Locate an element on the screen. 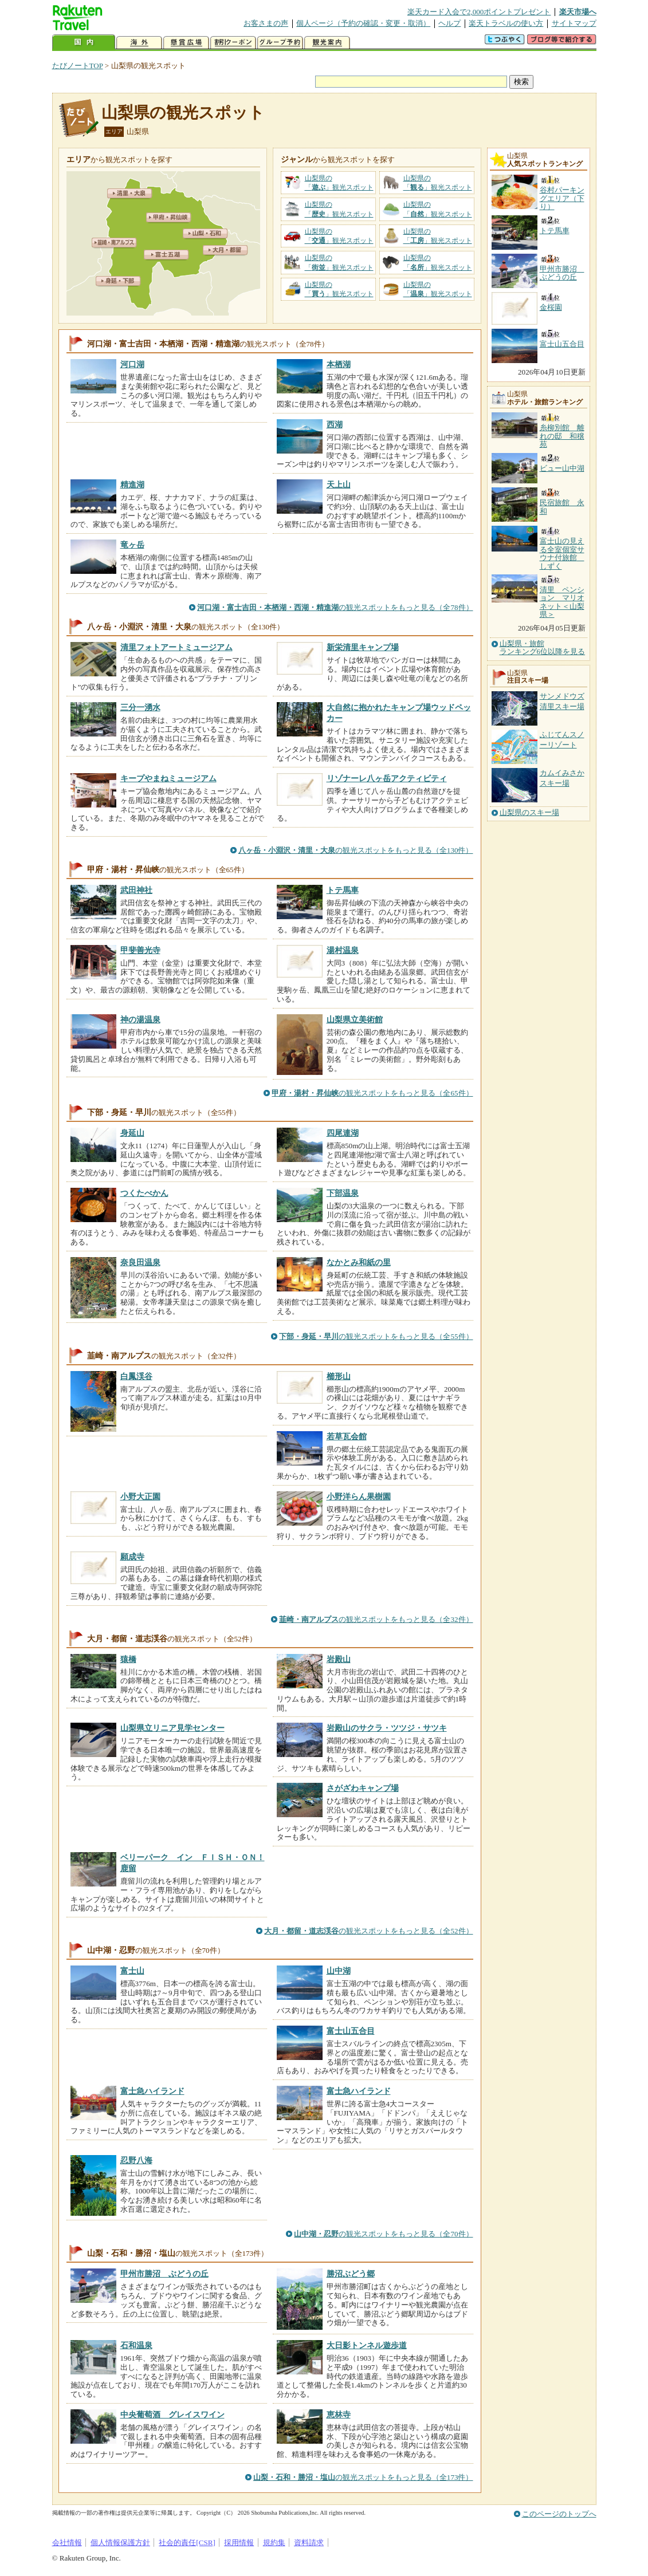 This screenshot has height=2576, width=648. 西湖 is located at coordinates (335, 424).